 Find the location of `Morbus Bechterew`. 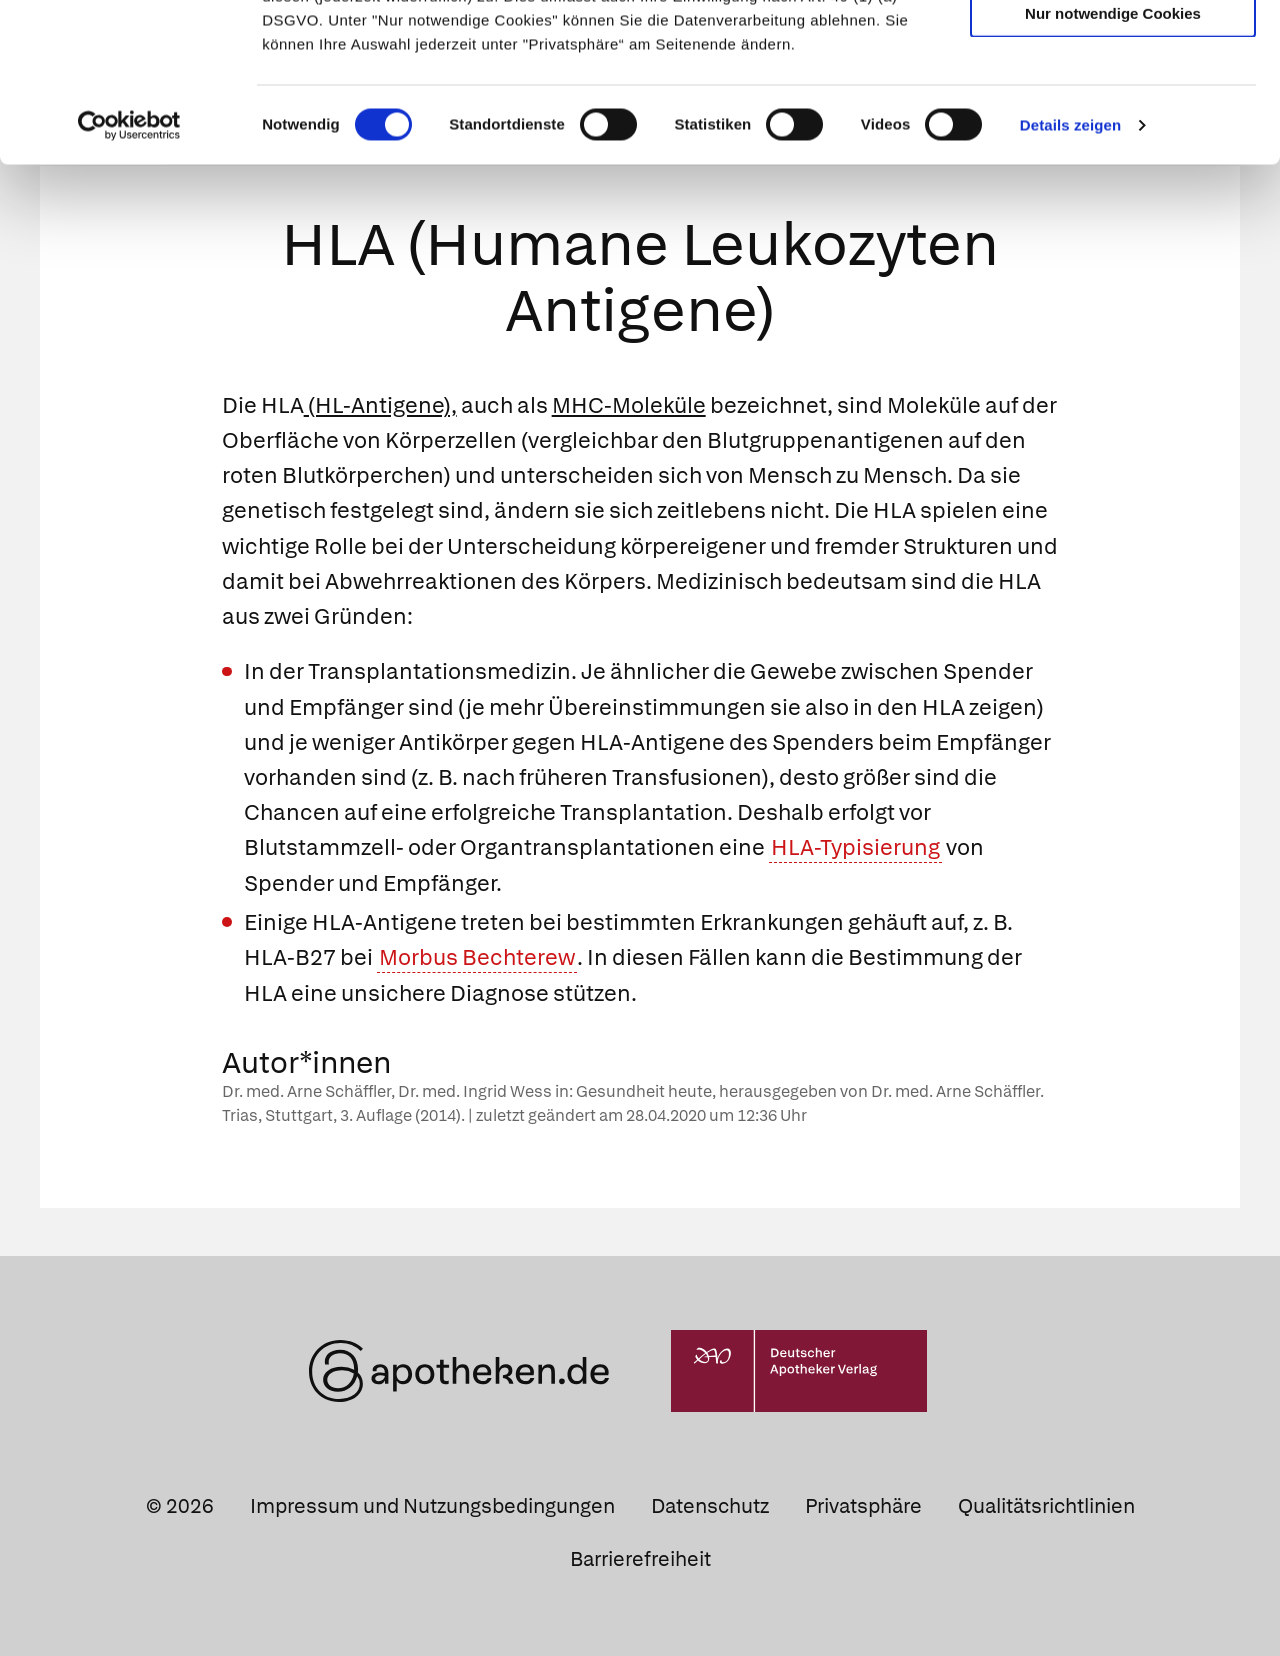

Morbus Bechterew is located at coordinates (477, 957).